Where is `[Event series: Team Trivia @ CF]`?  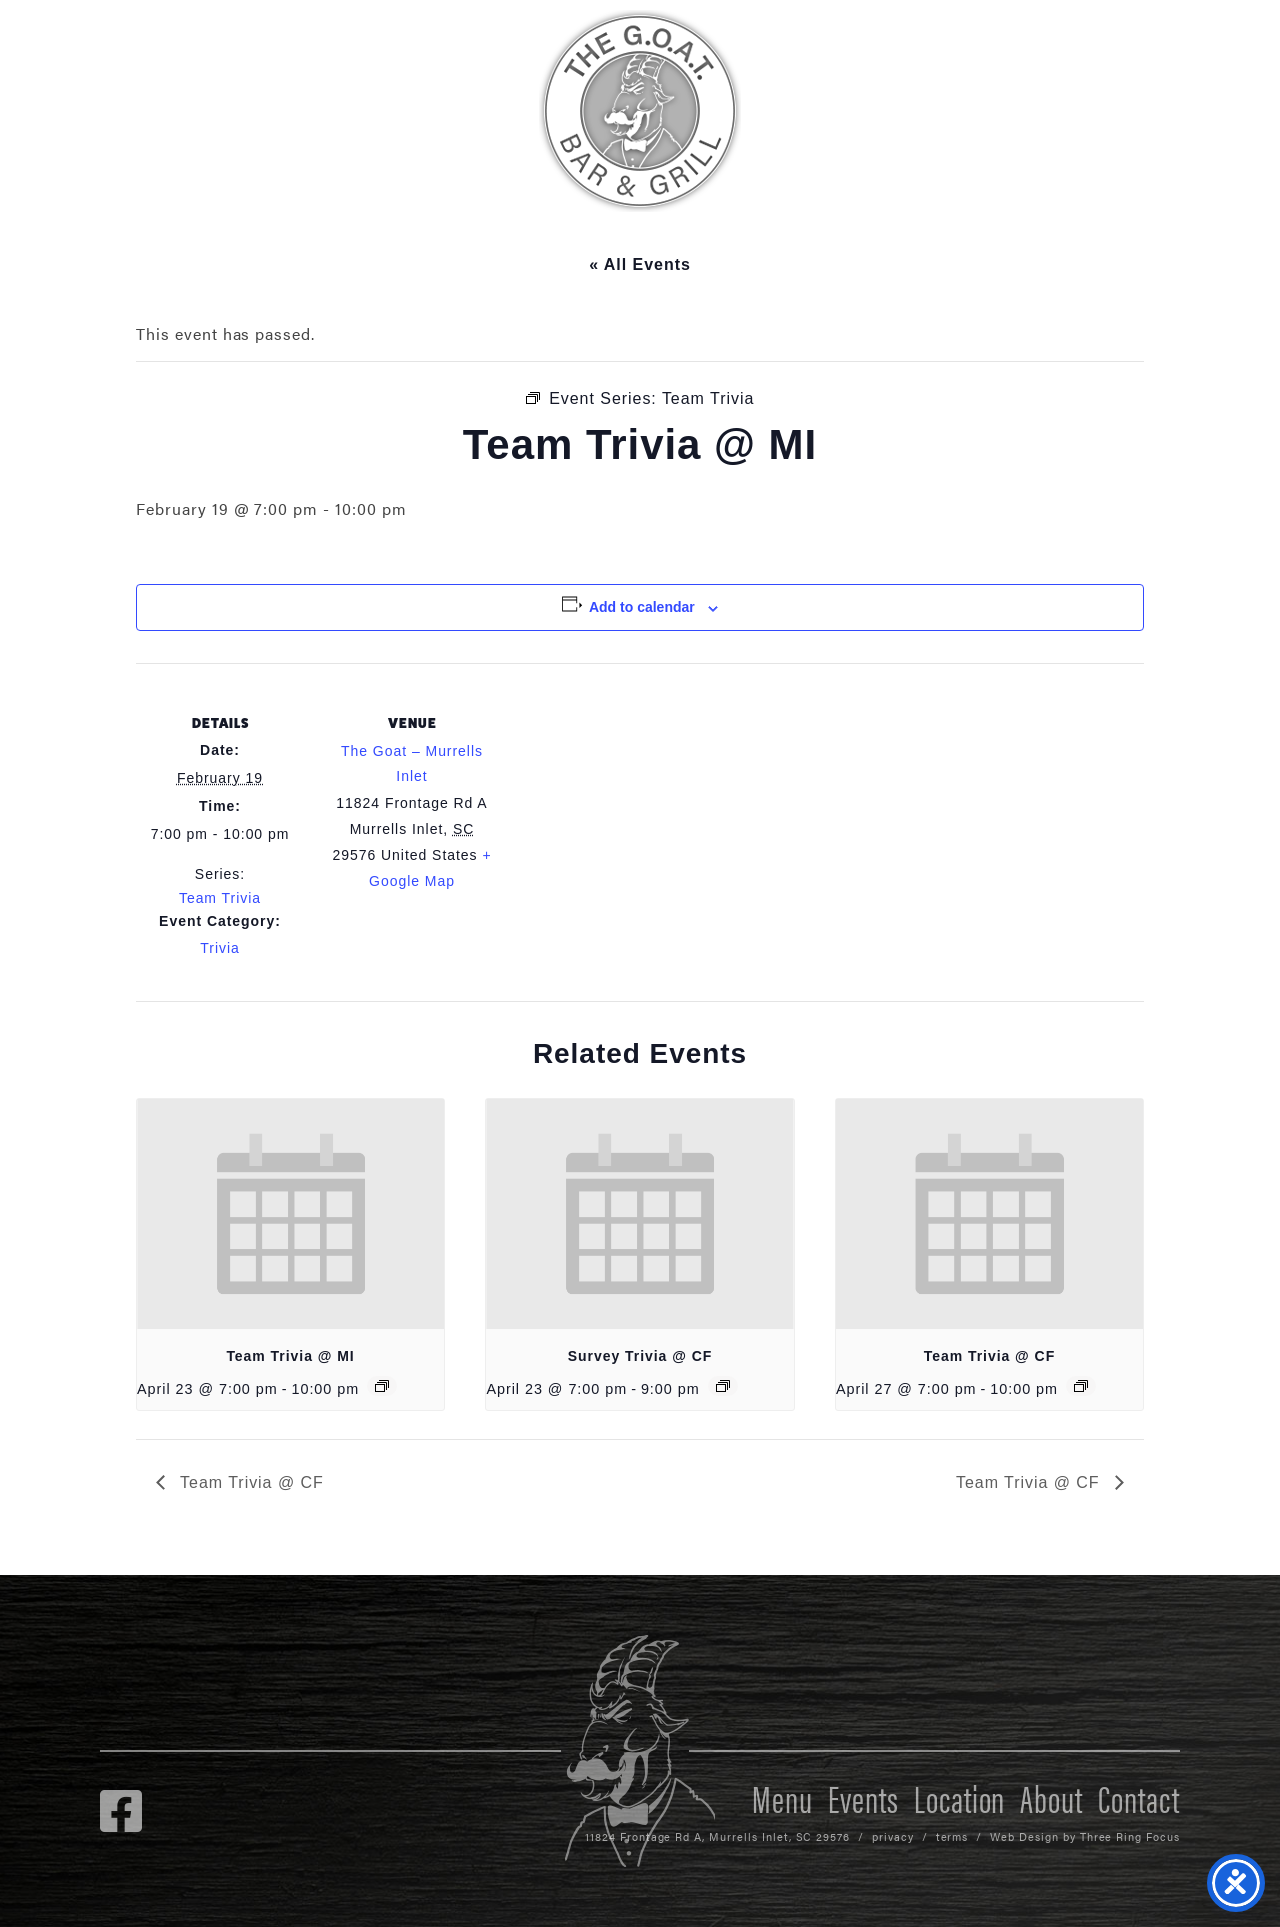
[Event series: Team Trivia @ CF] is located at coordinates (1081, 1386).